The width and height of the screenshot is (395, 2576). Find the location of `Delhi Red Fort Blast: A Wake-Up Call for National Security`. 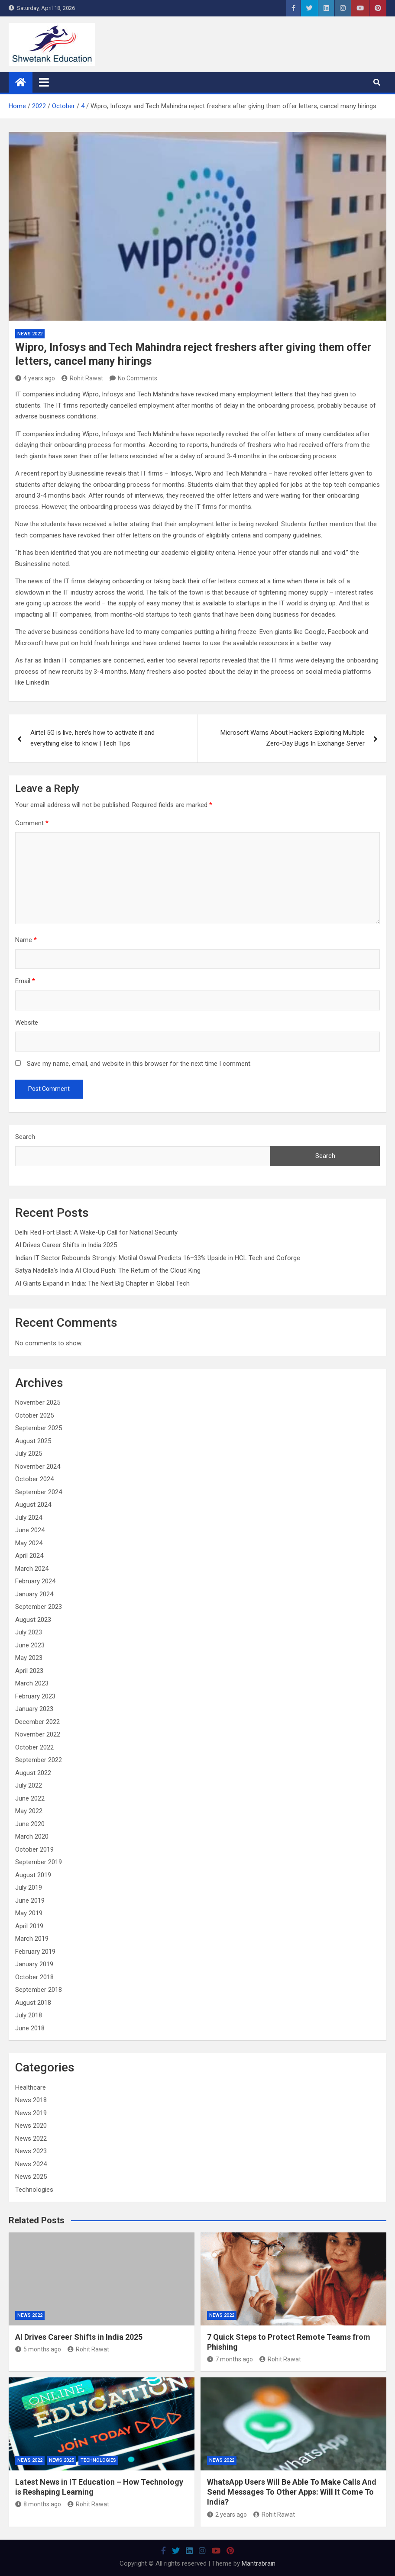

Delhi Red Fort Blast: A Wake-Up Call for National Security is located at coordinates (96, 1232).